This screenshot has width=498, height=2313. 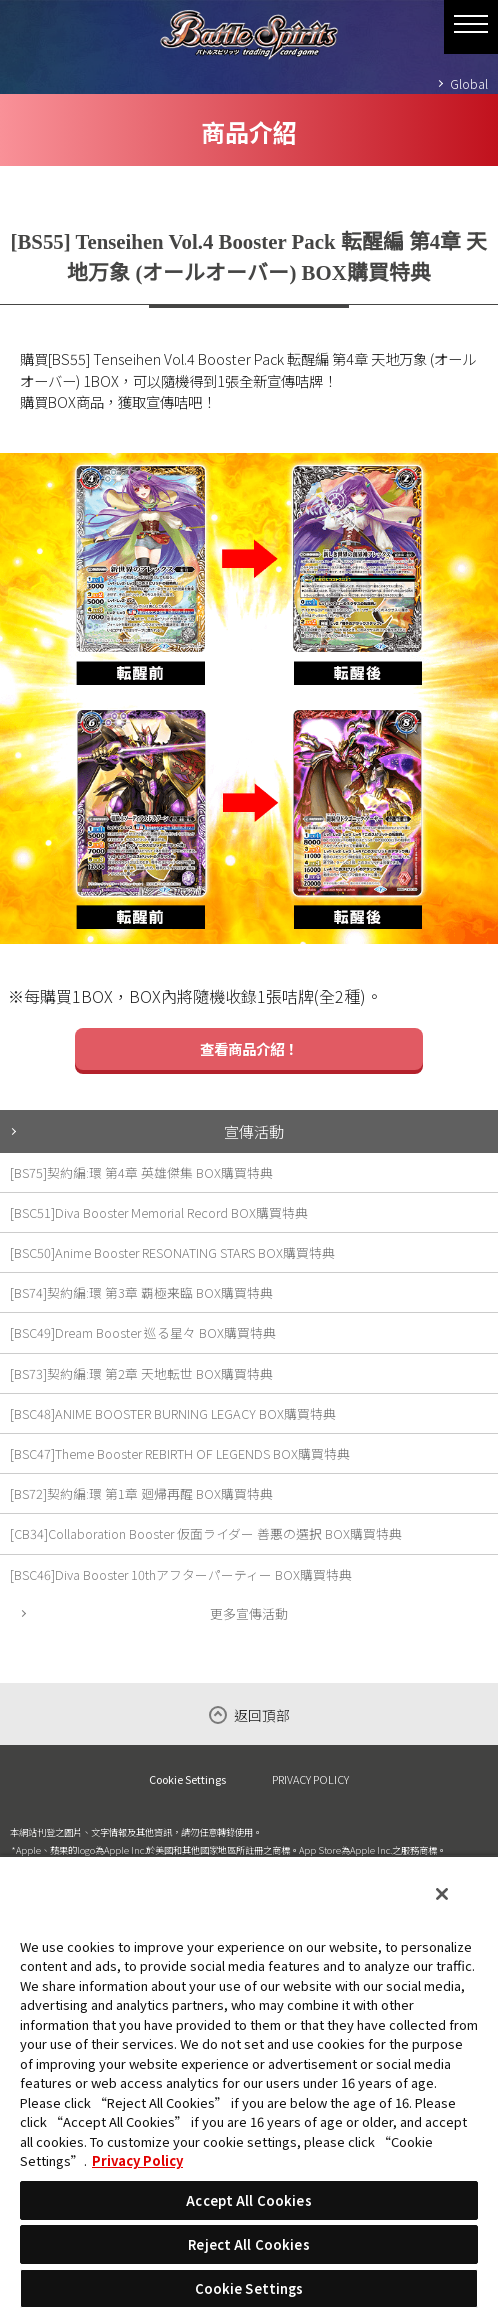 What do you see at coordinates (206, 1533) in the screenshot?
I see `[CB34]Collaboration Booster 仮面ライダー 善悪の選択 BOX購買特典` at bounding box center [206, 1533].